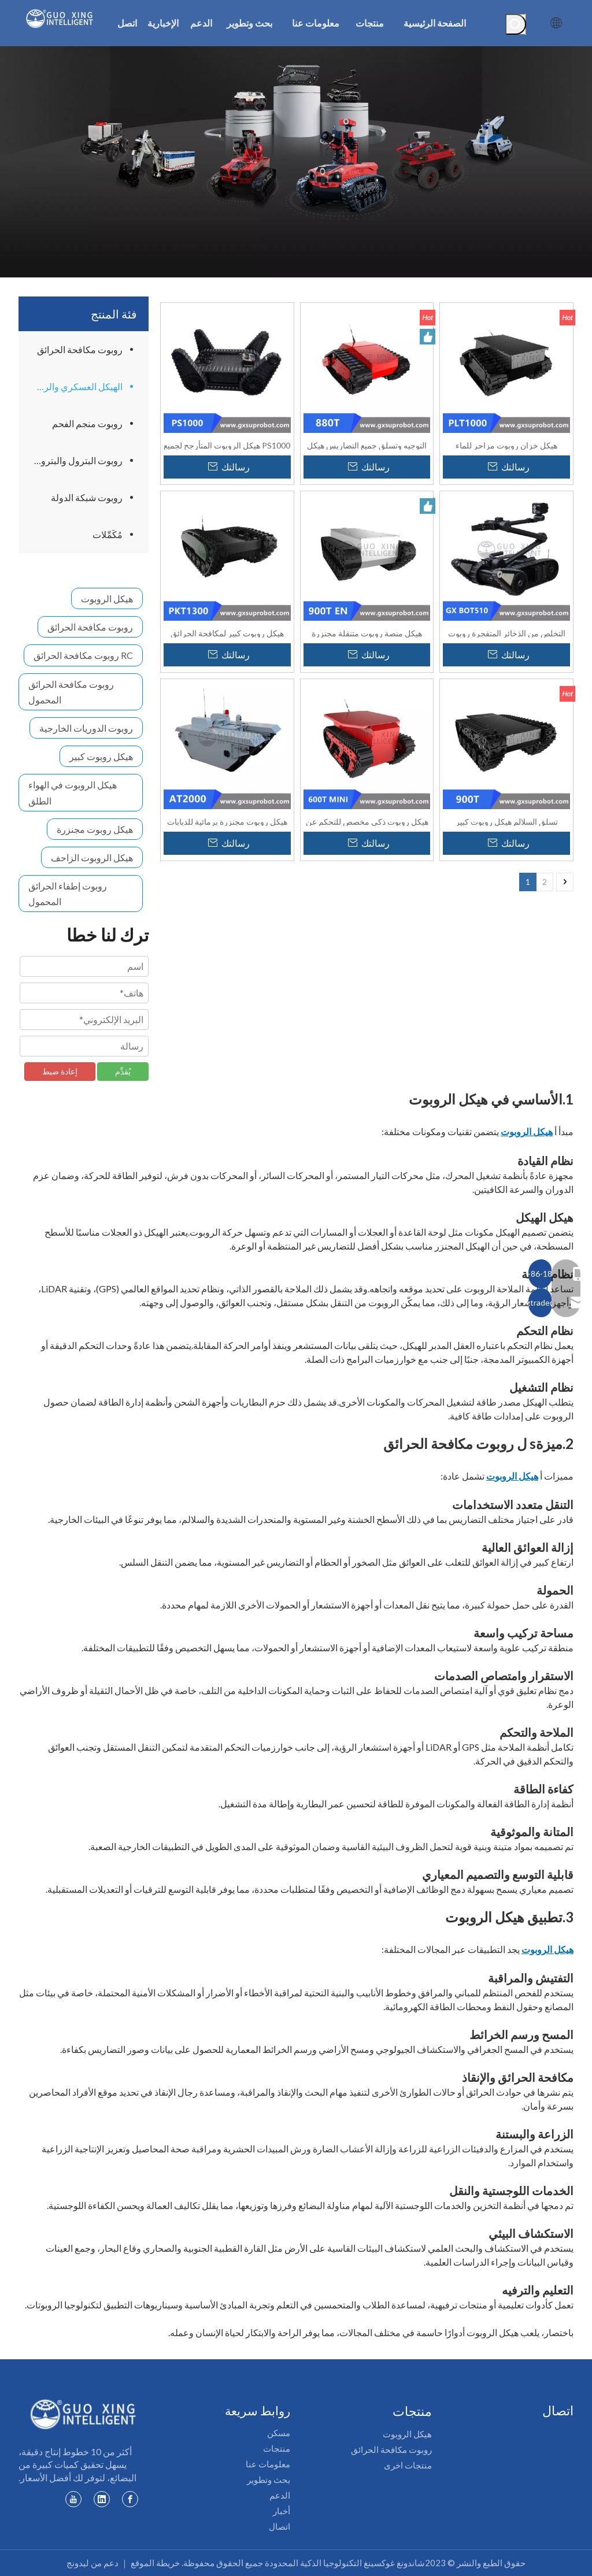 The width and height of the screenshot is (592, 2576). I want to click on هيكل روبوت كبير, so click(101, 756).